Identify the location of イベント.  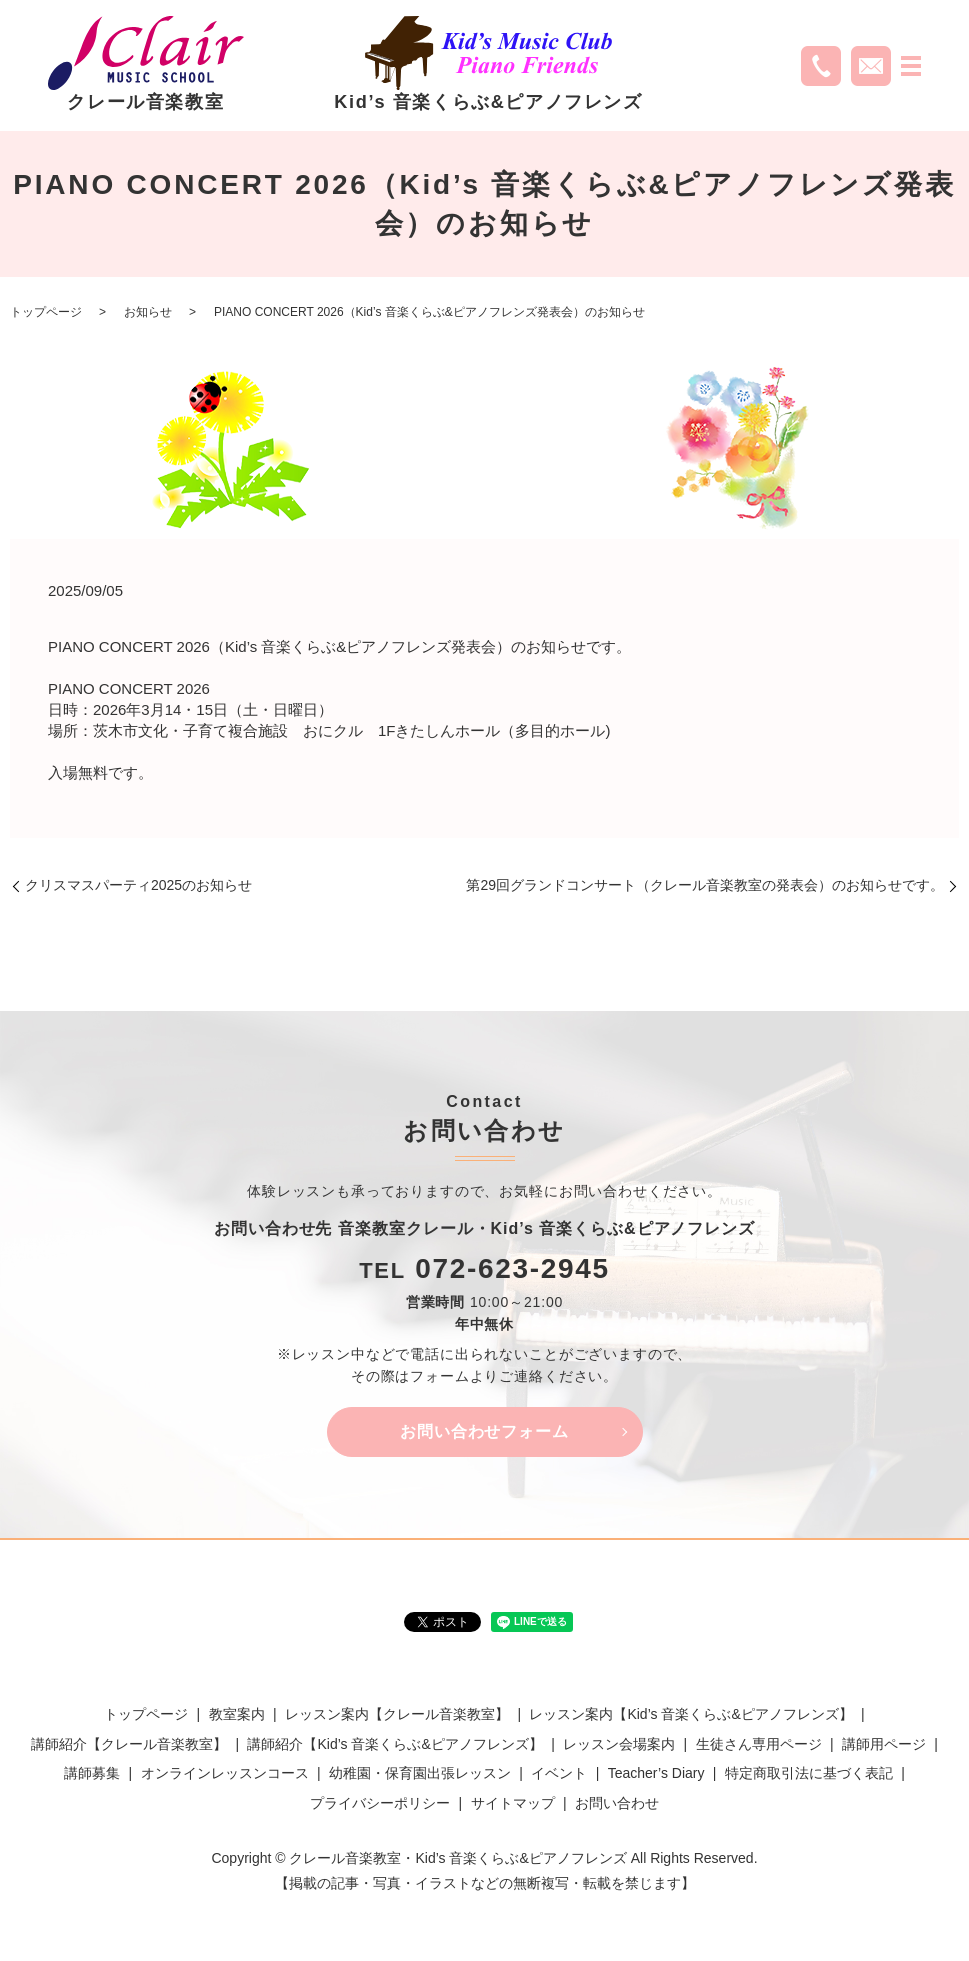
(559, 1774).